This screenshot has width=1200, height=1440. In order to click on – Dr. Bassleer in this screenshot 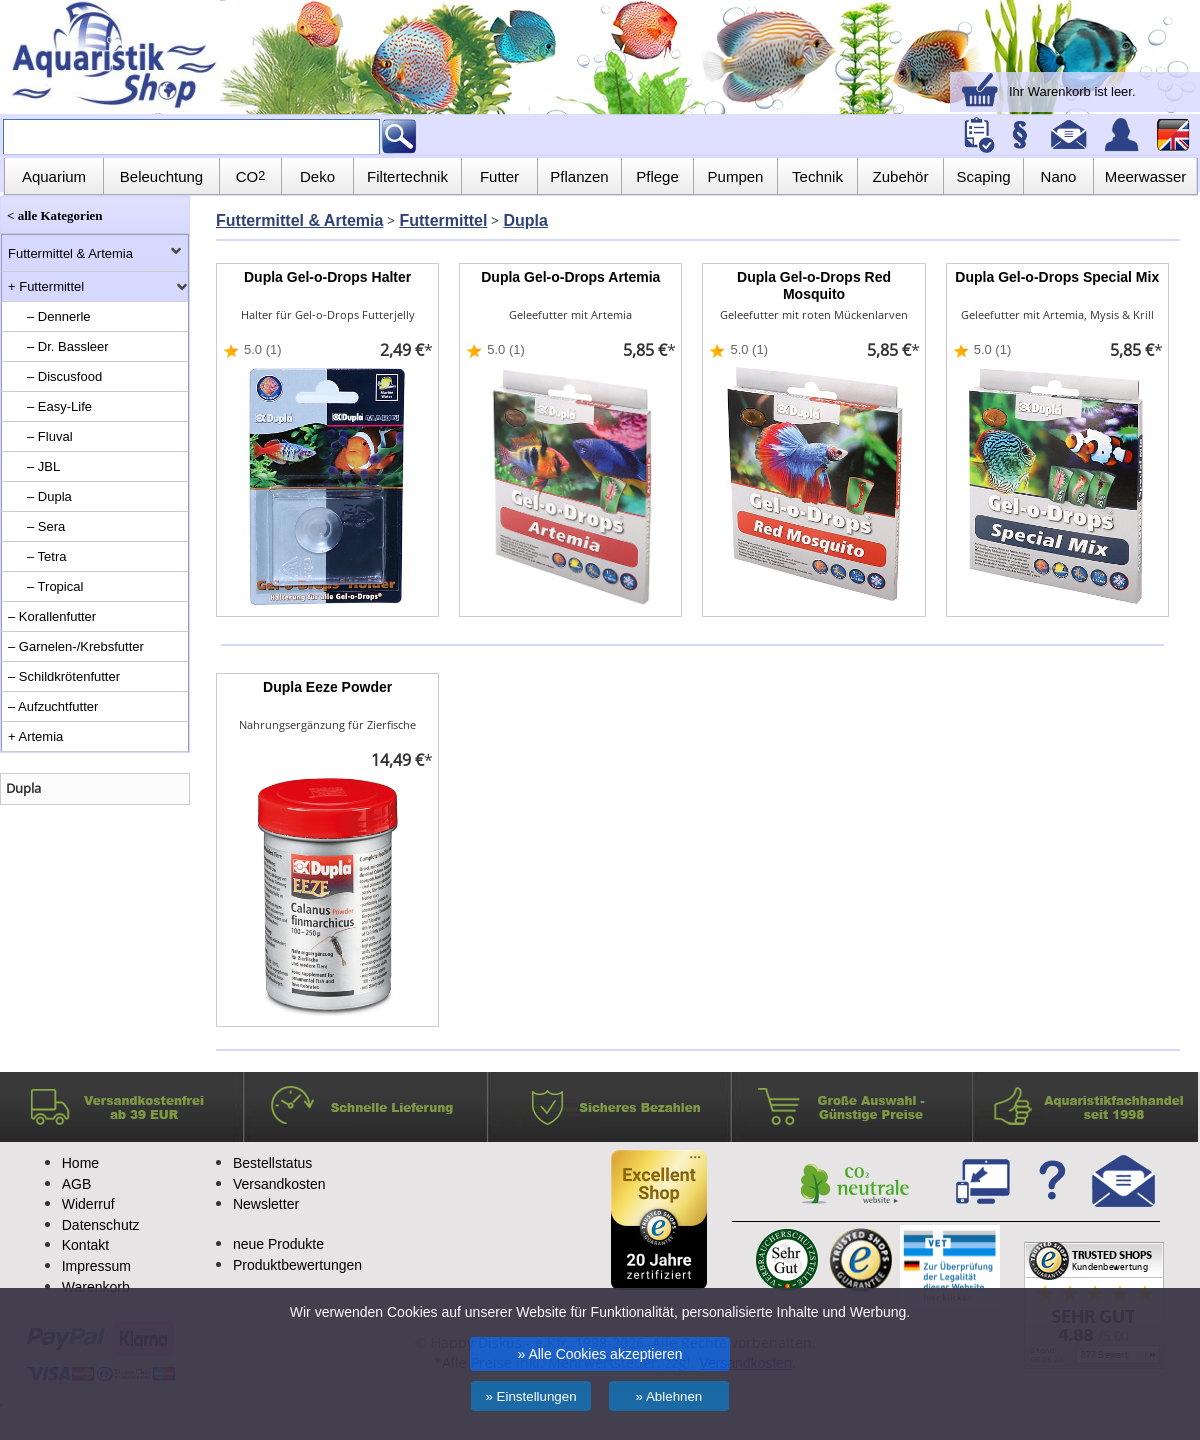, I will do `click(68, 346)`.